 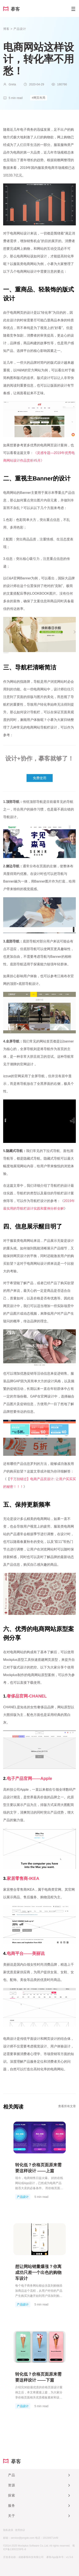 I want to click on 博客, so click(x=7, y=29).